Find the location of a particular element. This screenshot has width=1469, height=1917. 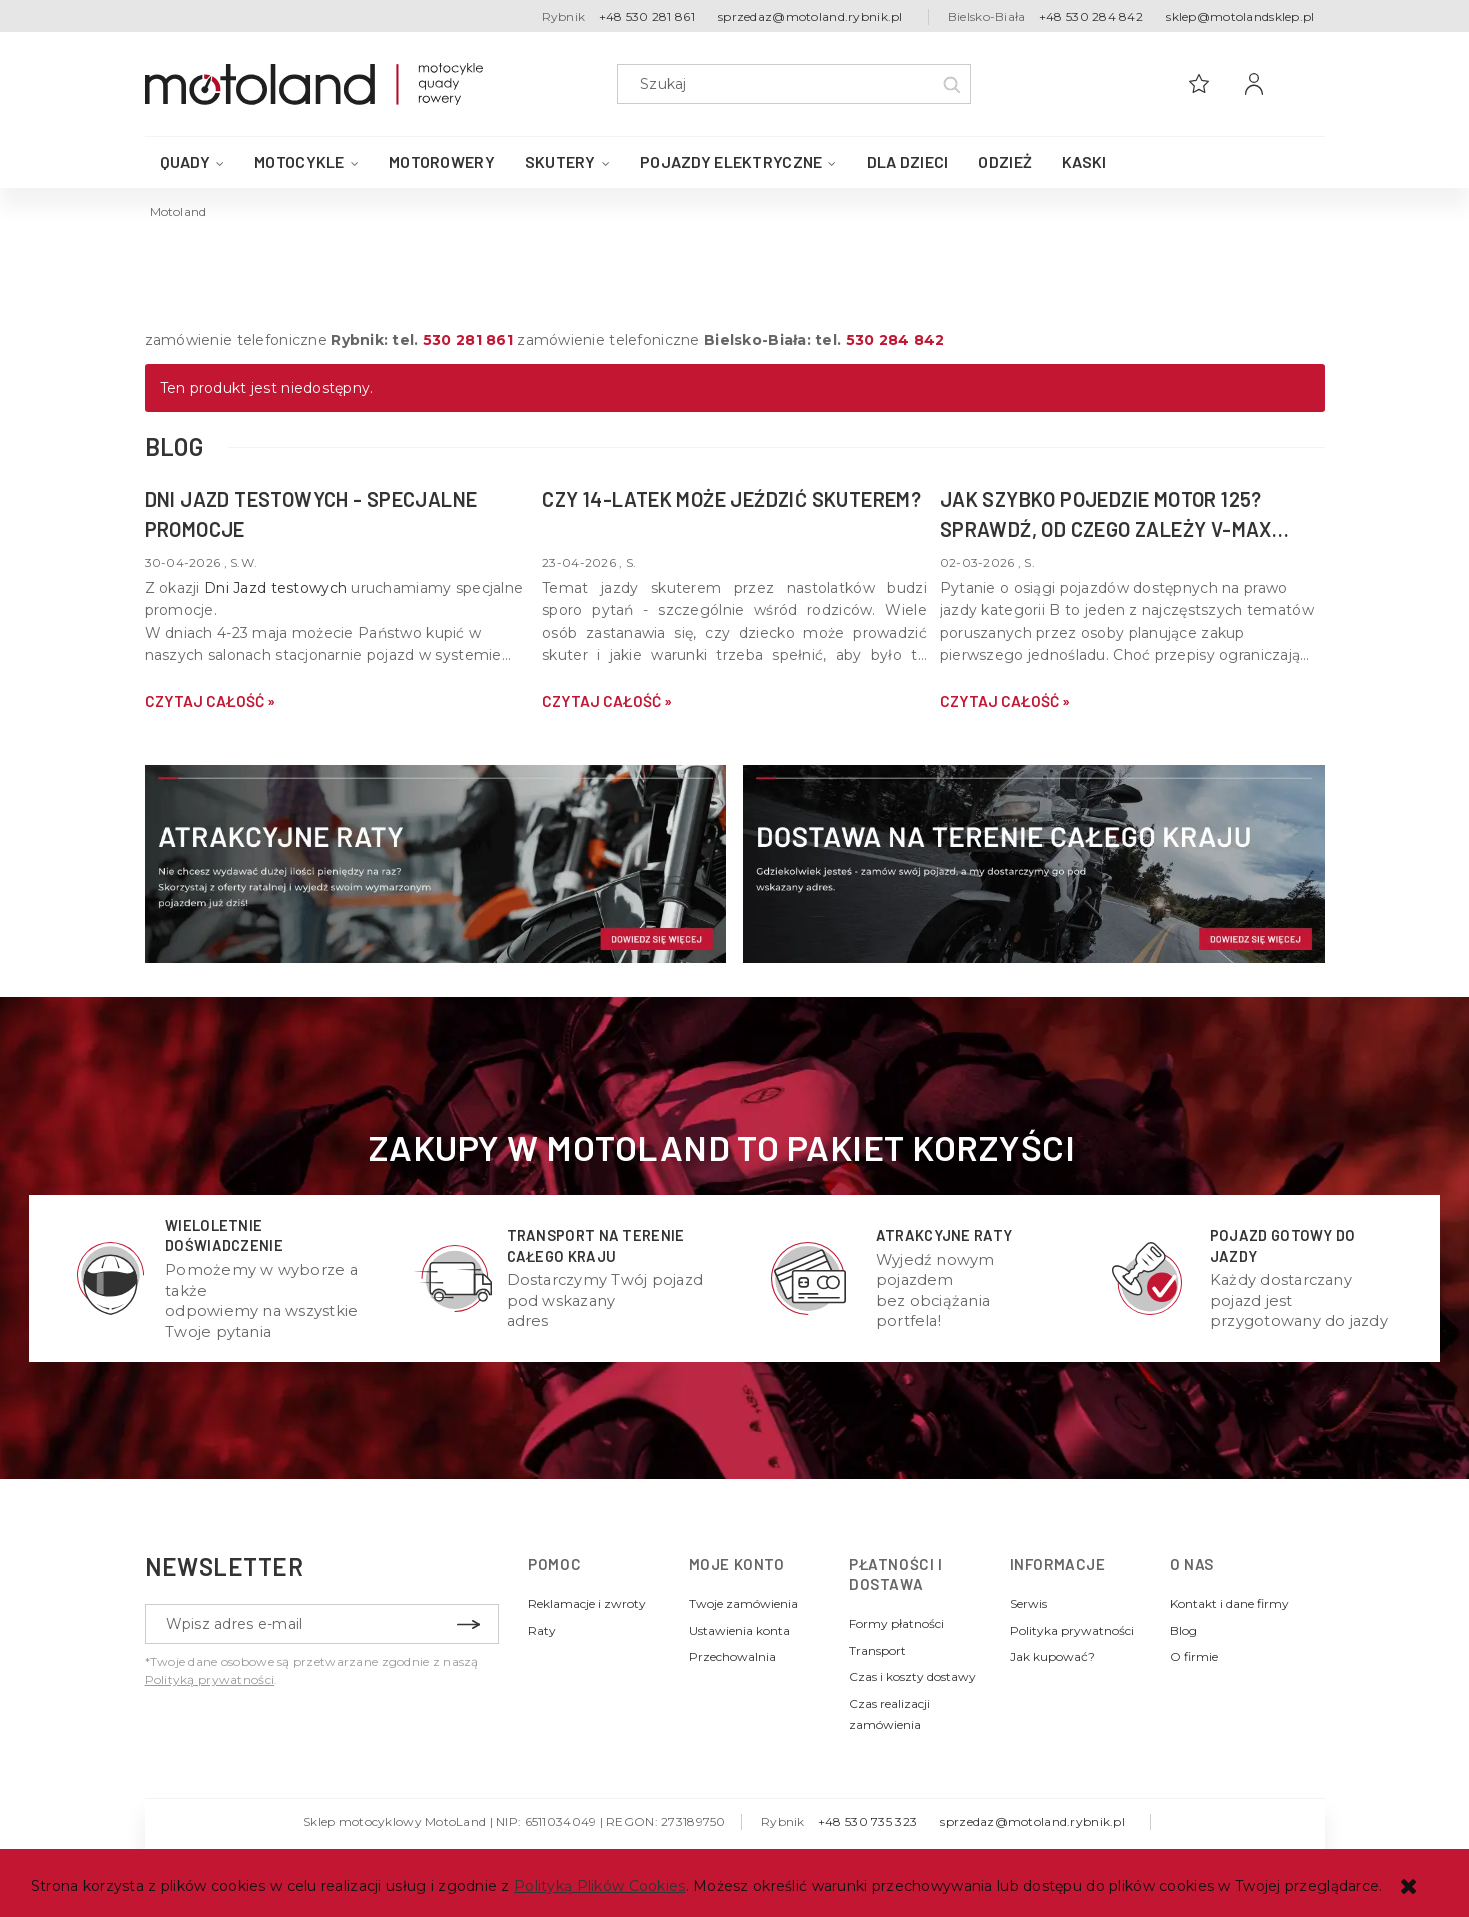

Polityką Plików Cookies is located at coordinates (599, 1886).